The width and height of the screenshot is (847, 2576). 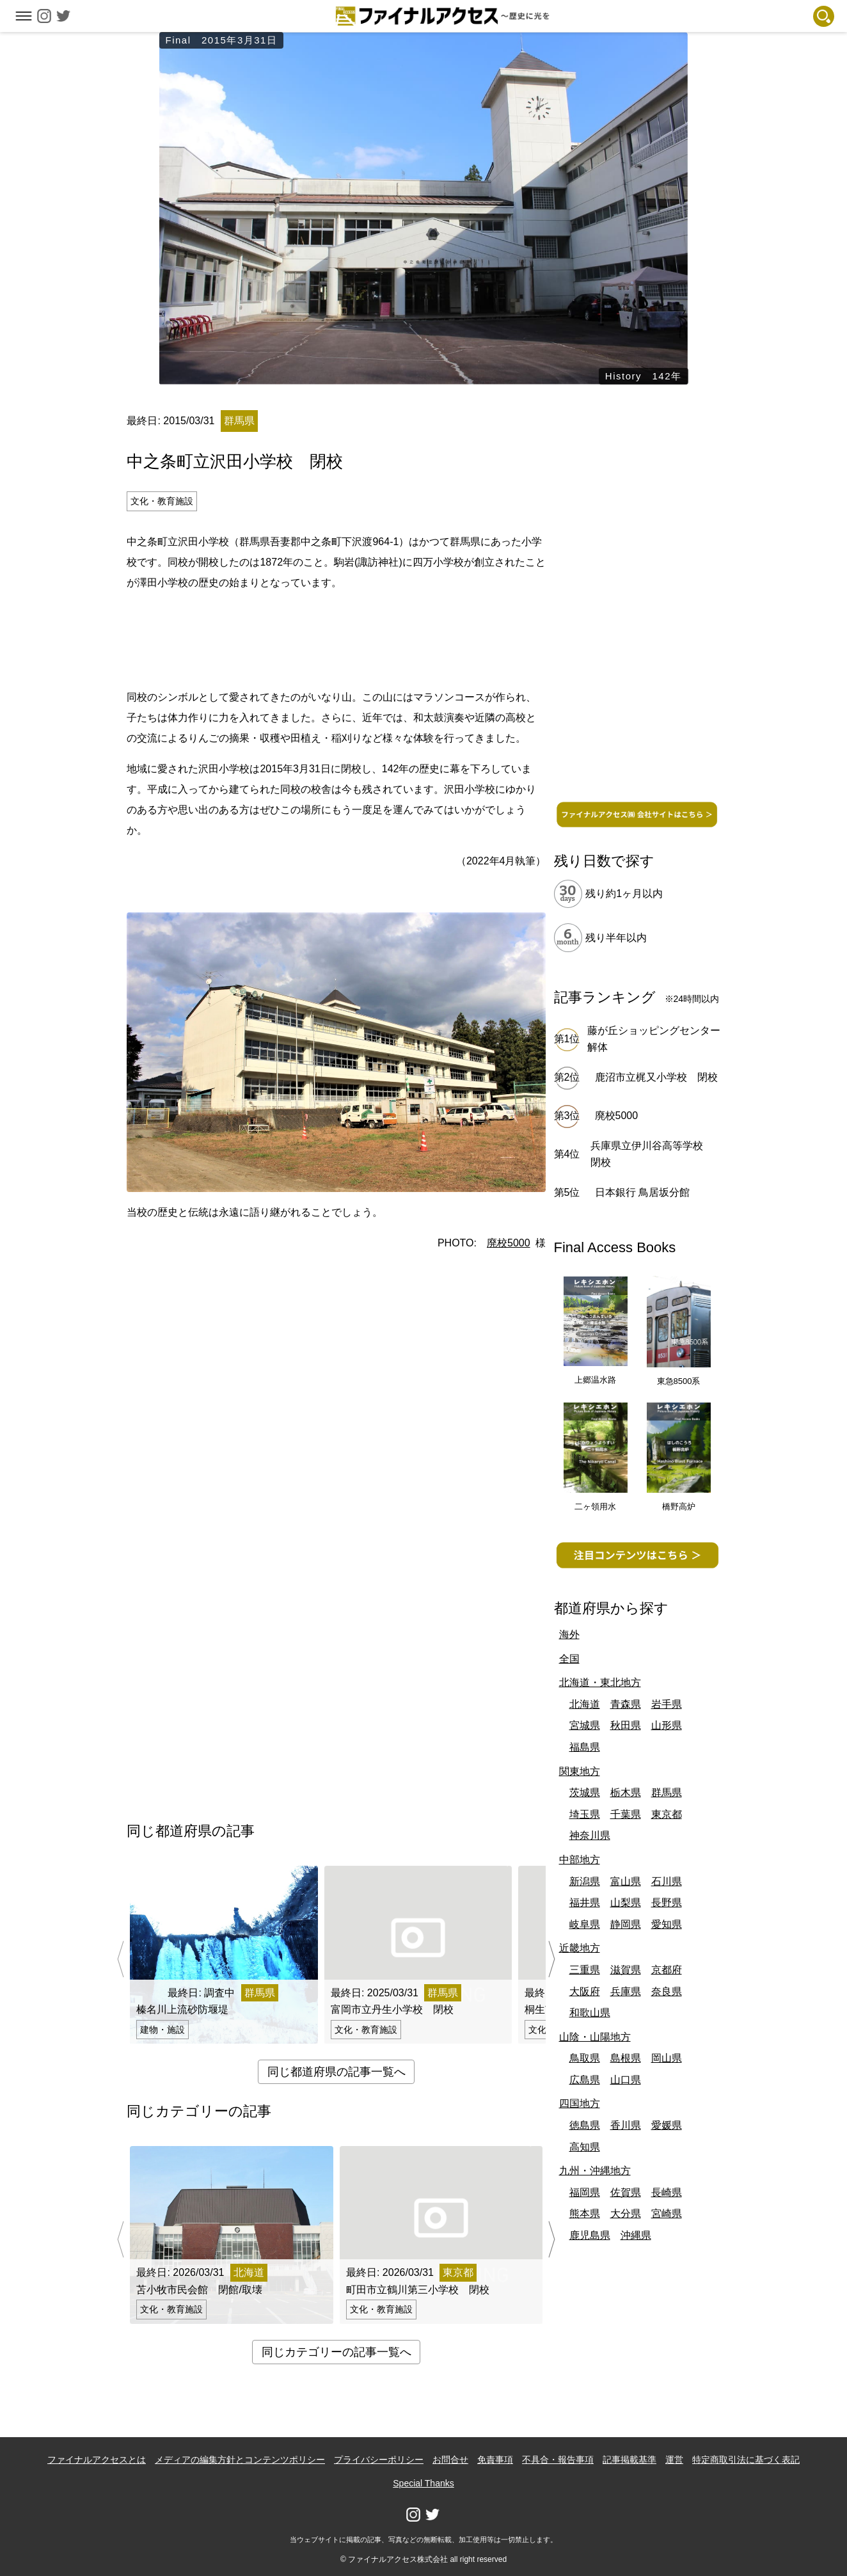 I want to click on 関東地方, so click(x=579, y=1771).